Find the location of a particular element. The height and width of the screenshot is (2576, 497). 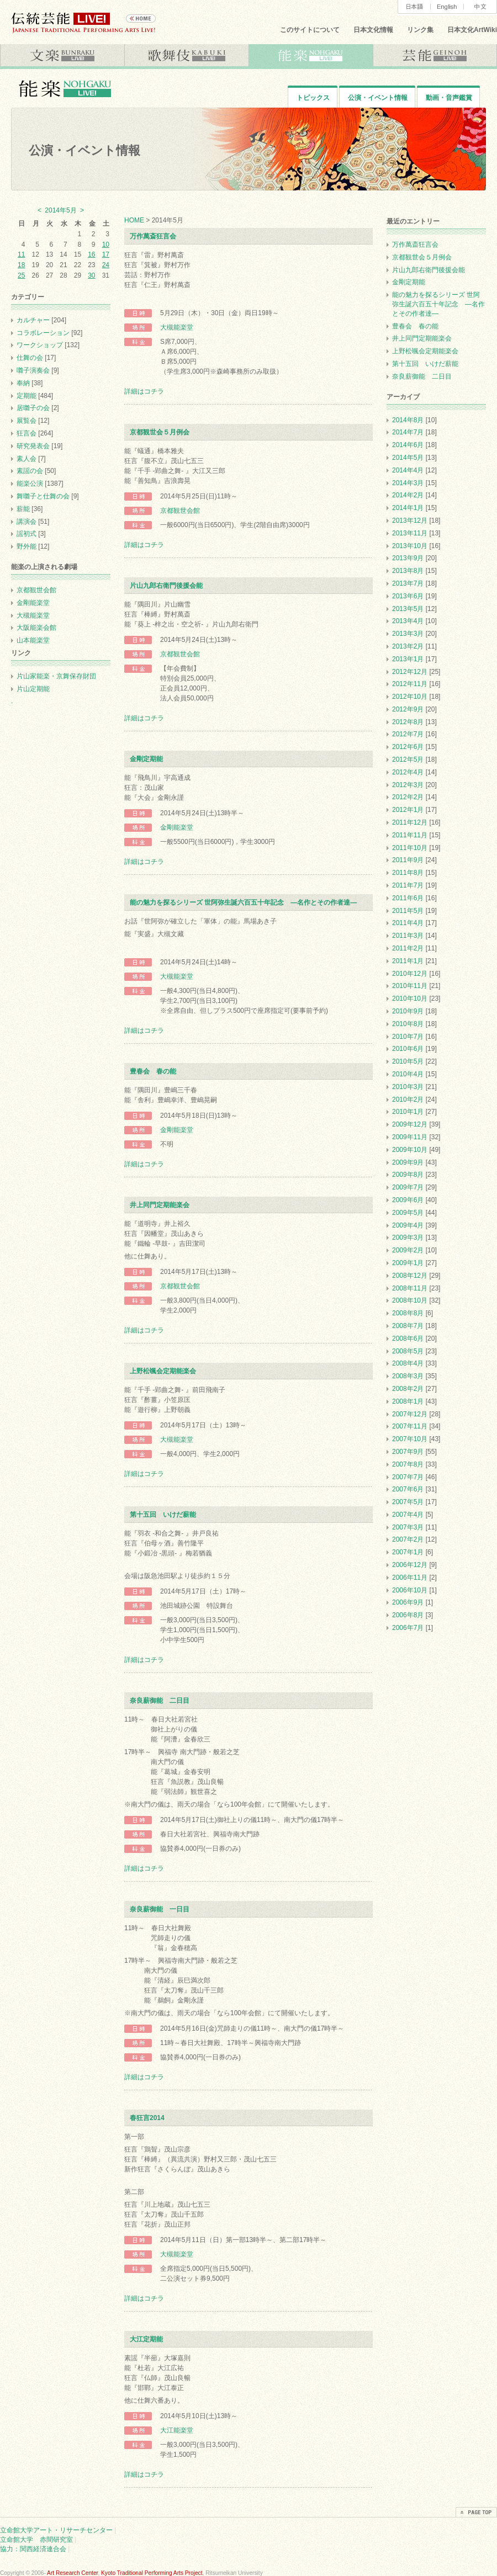

2008年3月 is located at coordinates (408, 1376).